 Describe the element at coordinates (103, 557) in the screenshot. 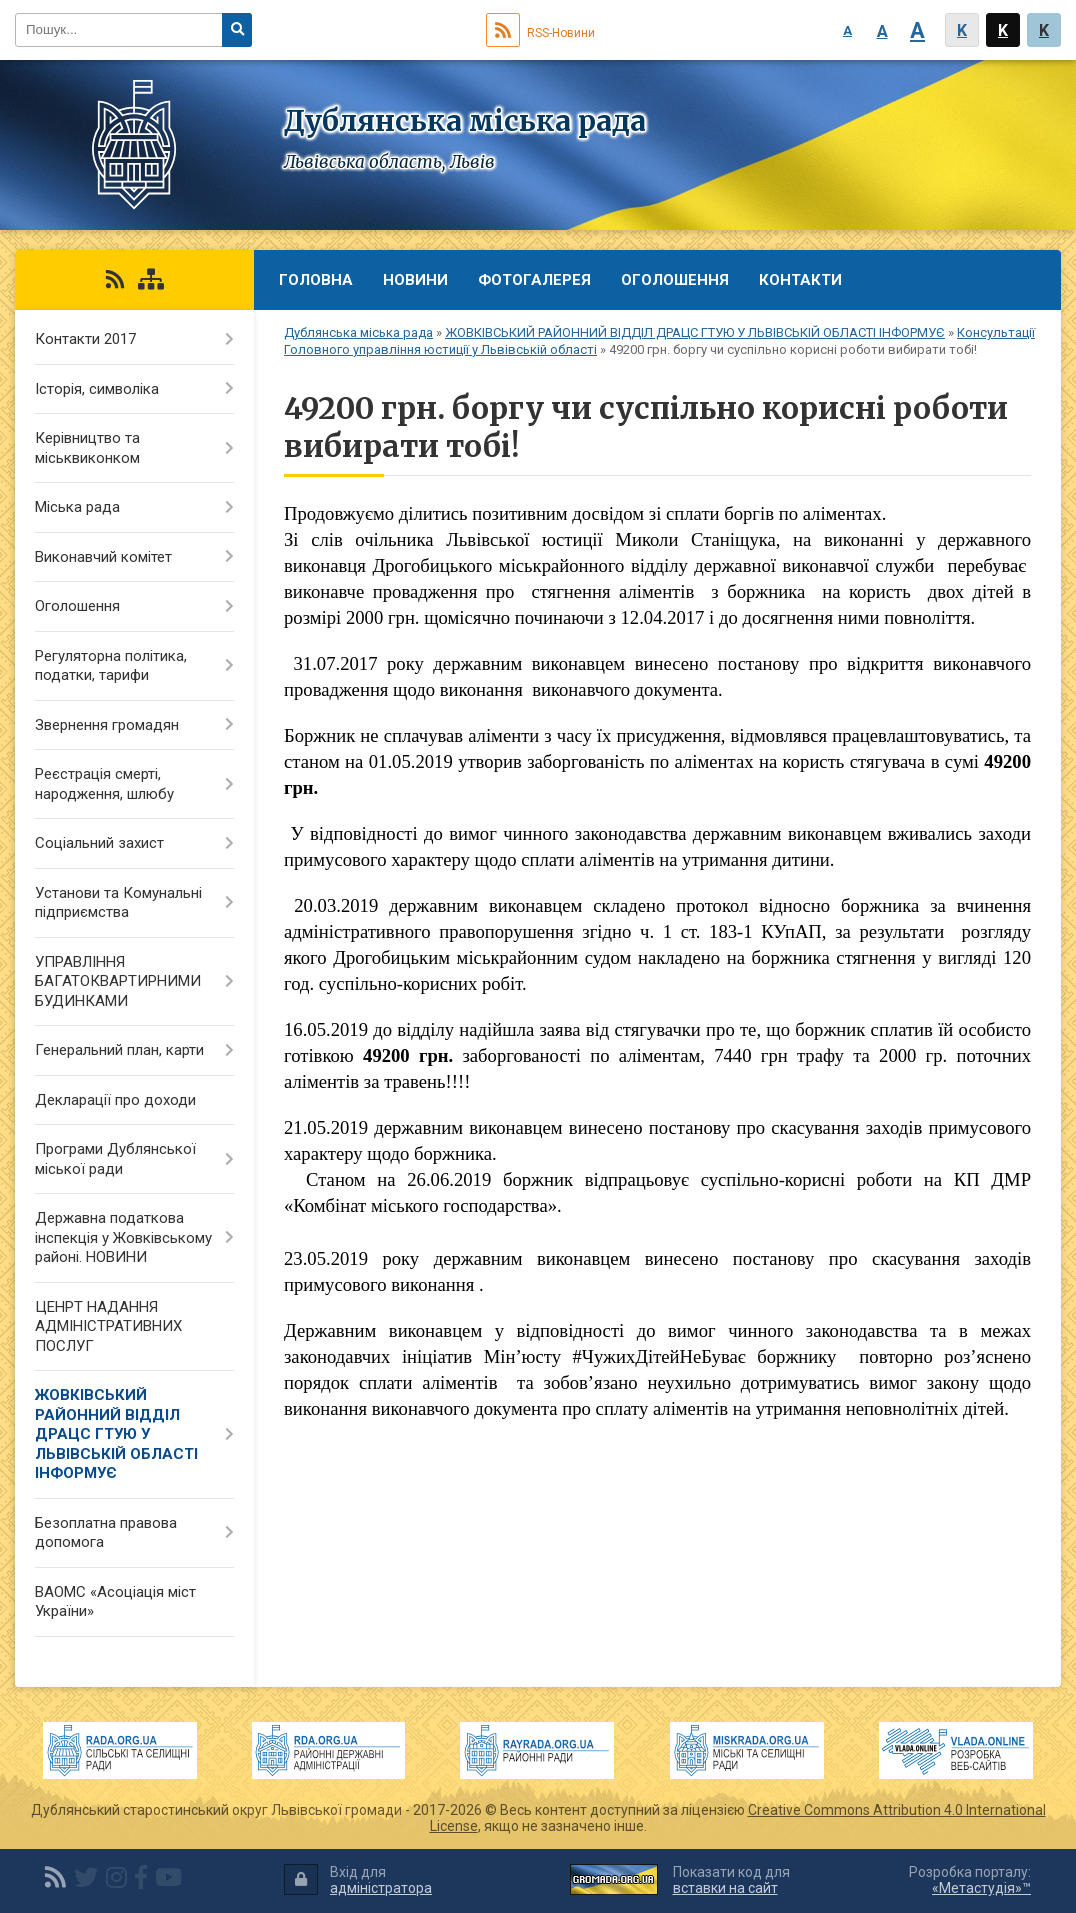

I see `Виконавчий комітет` at that location.